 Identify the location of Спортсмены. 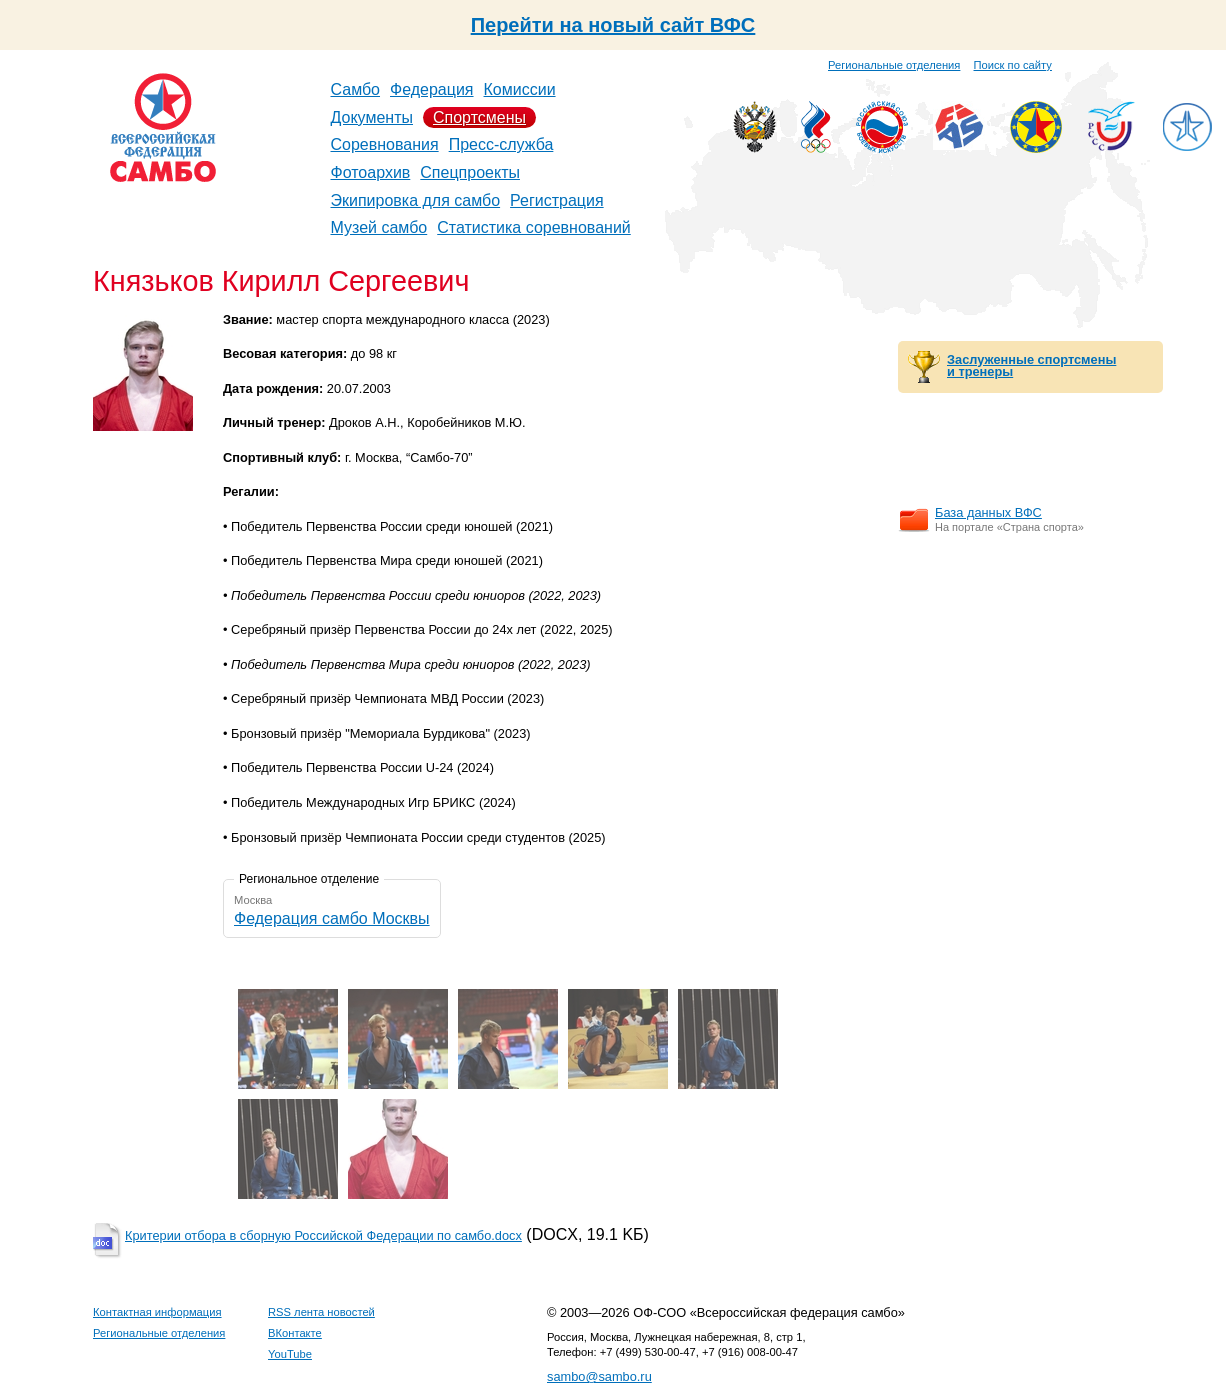
(479, 117).